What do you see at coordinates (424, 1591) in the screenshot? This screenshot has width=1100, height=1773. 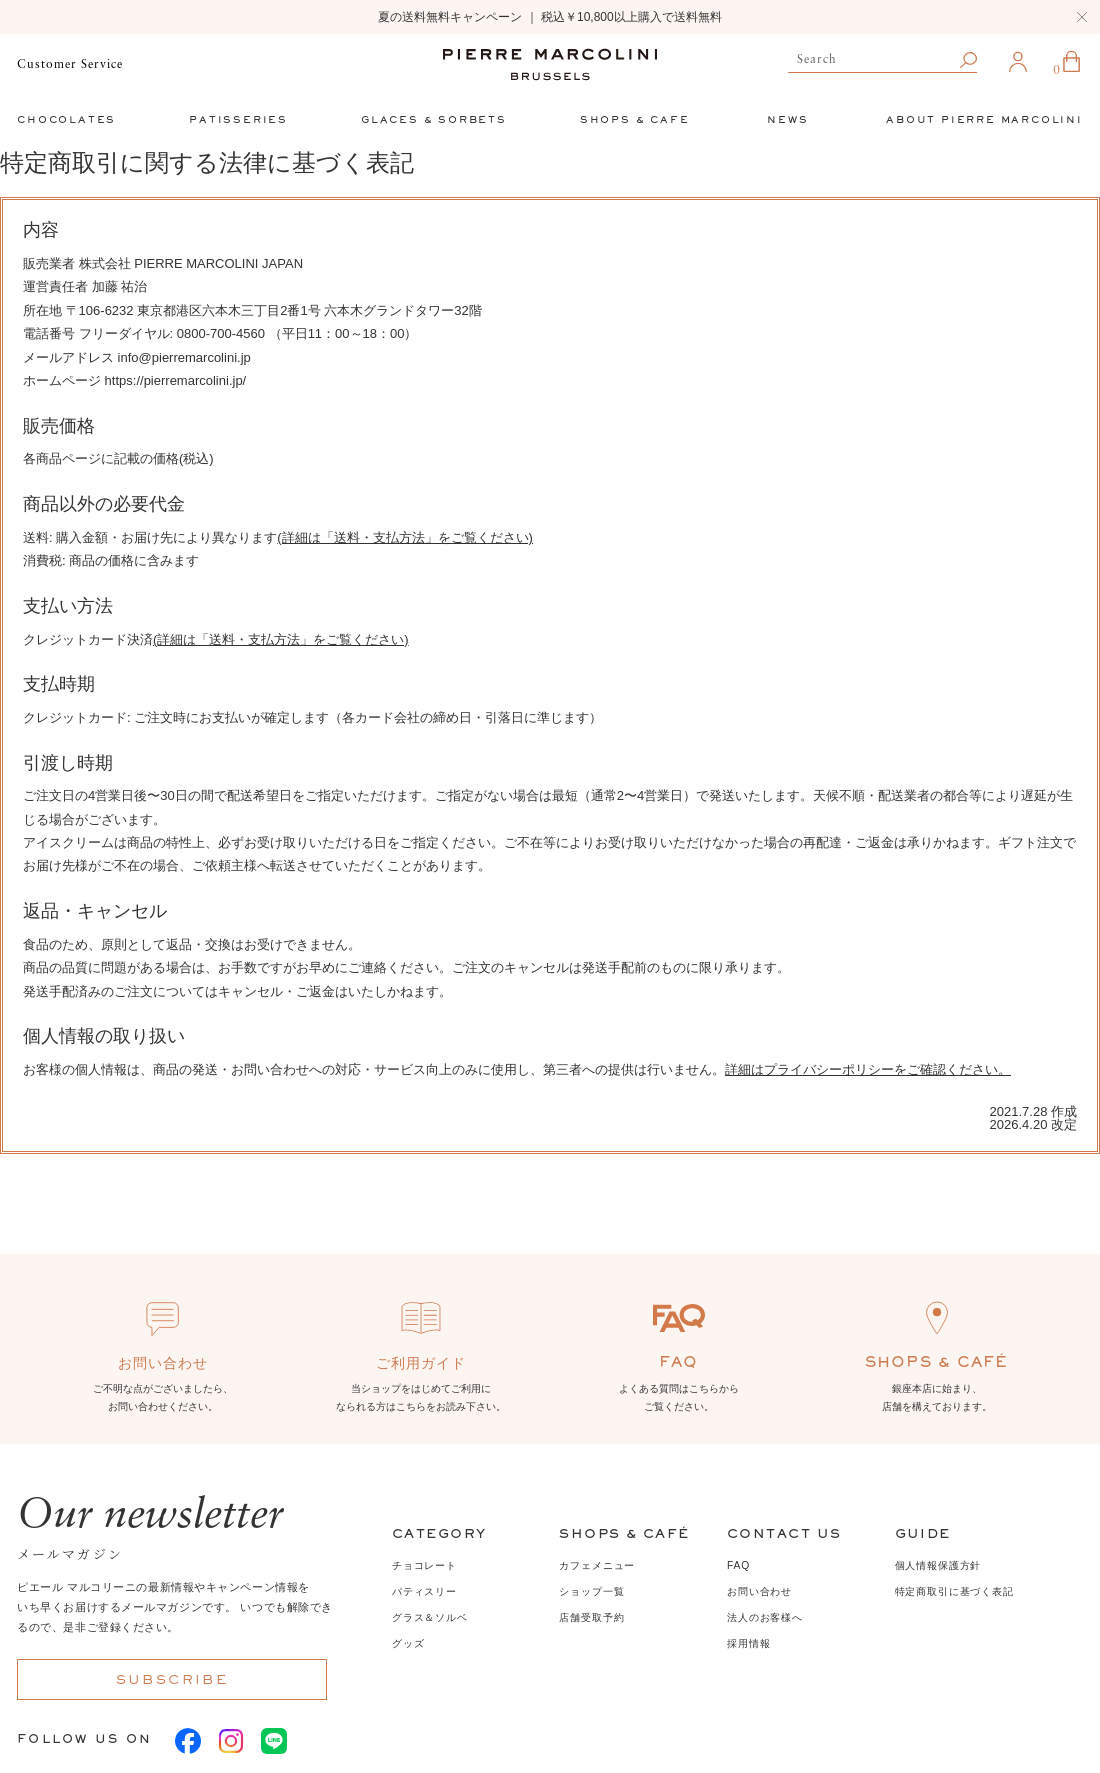 I see `パティスリー` at bounding box center [424, 1591].